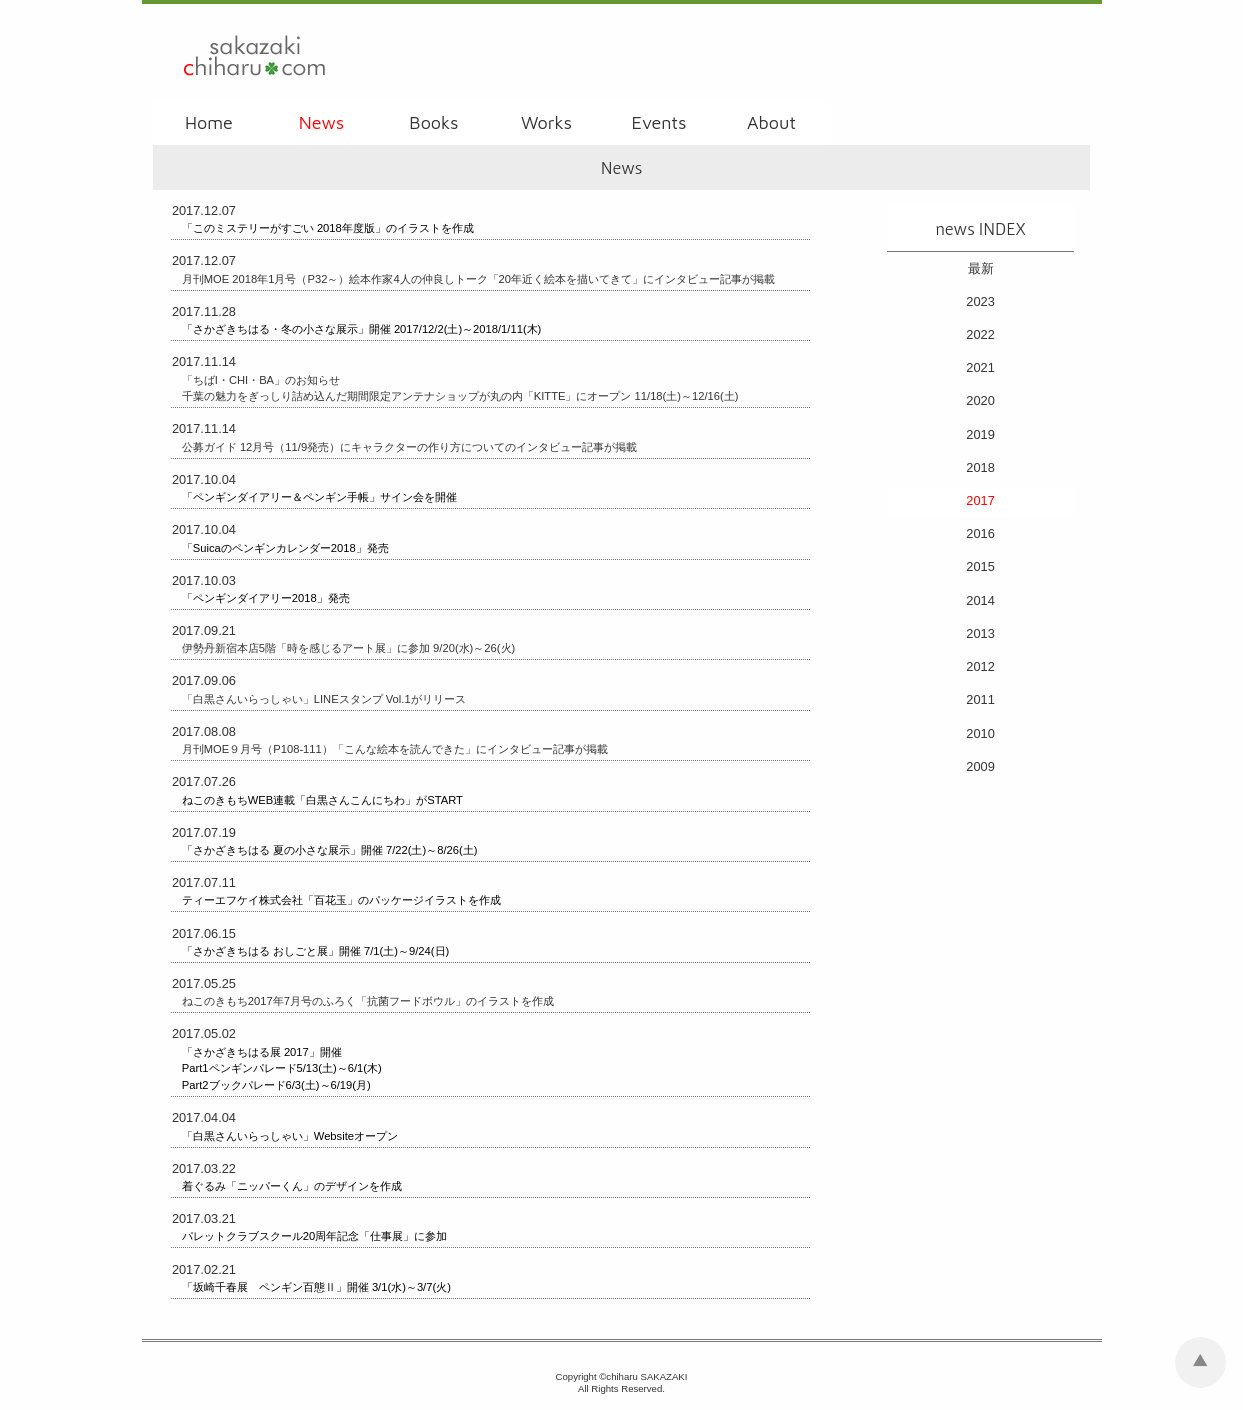  I want to click on 「さかざきちはる・冬の小さな展示」開催 2017/12/2(土)～2018/1/11(木), so click(362, 329).